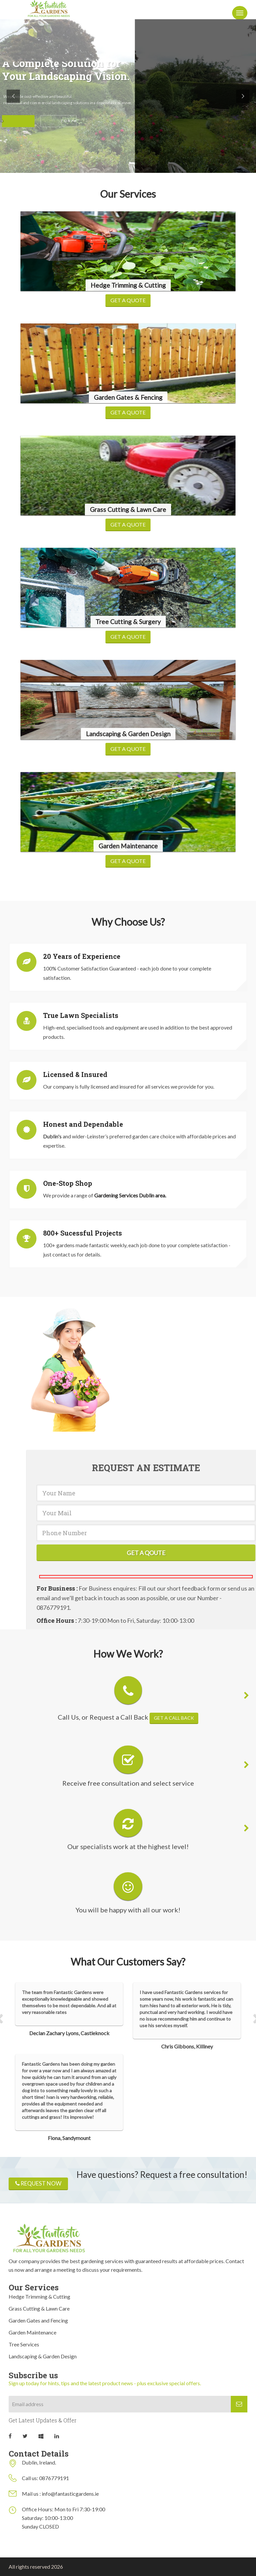  What do you see at coordinates (24, 2344) in the screenshot?
I see `Tree Services` at bounding box center [24, 2344].